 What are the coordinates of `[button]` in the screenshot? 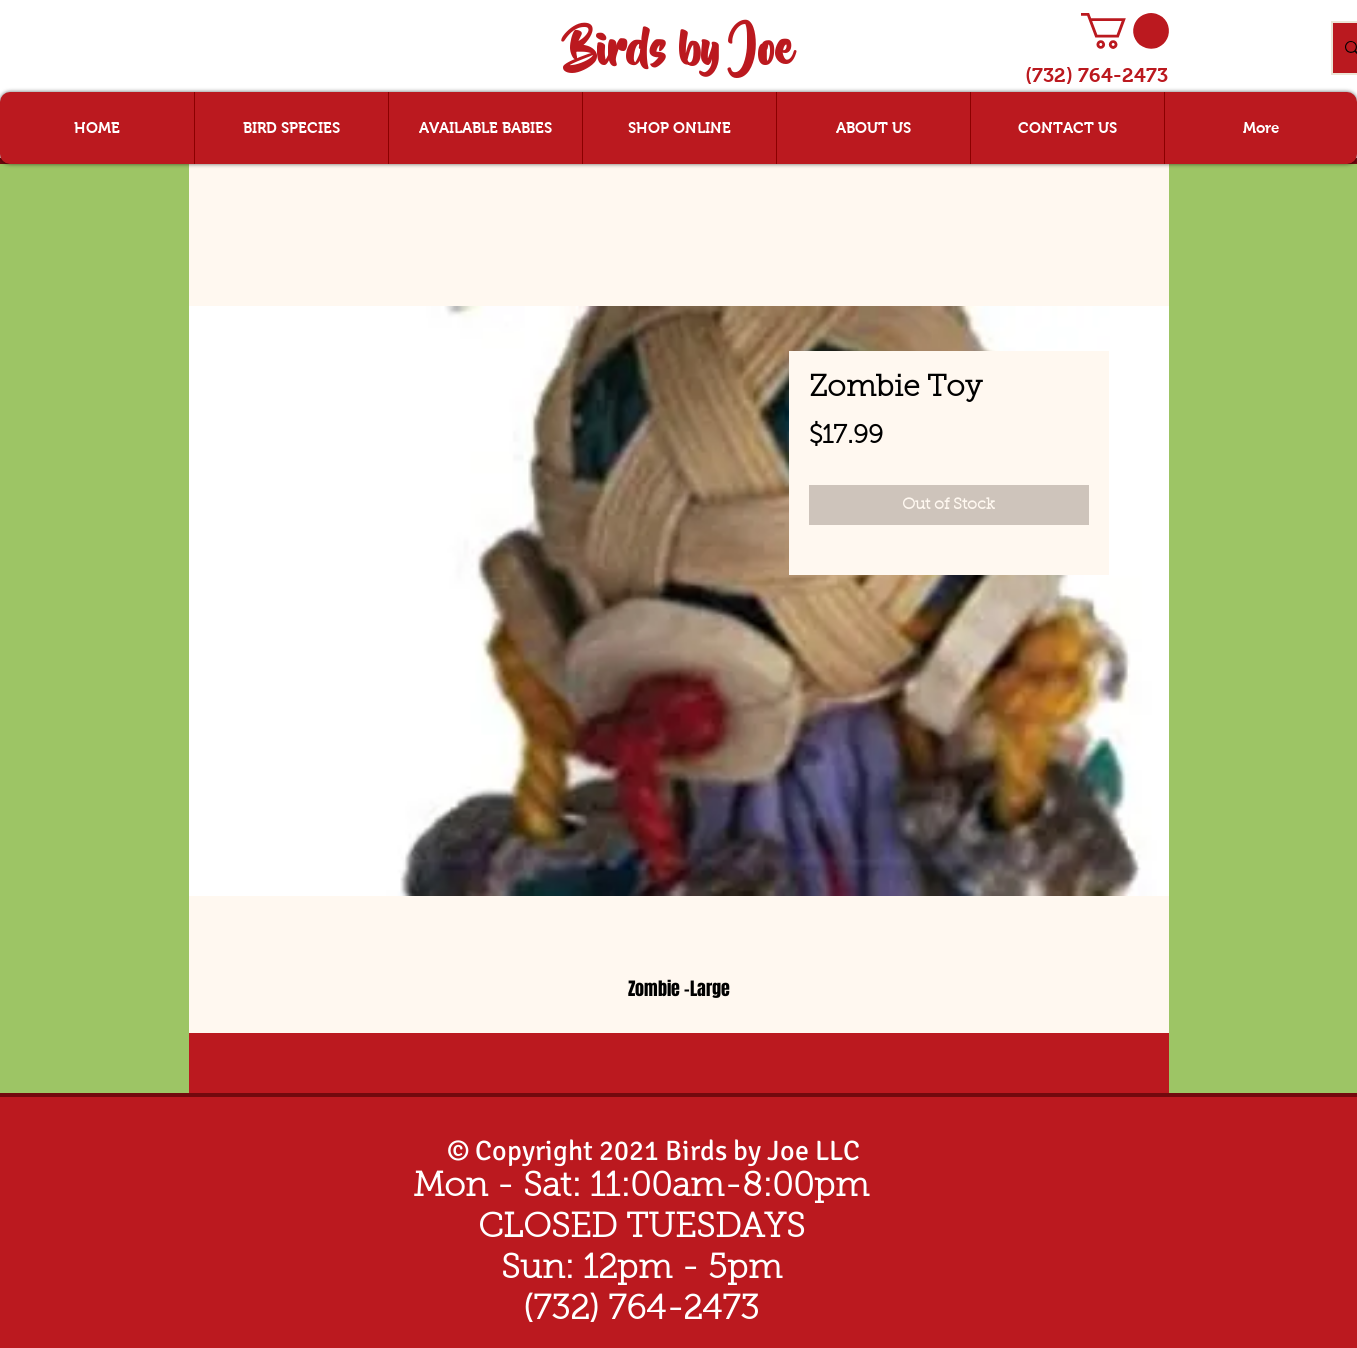 It's located at (1125, 31).